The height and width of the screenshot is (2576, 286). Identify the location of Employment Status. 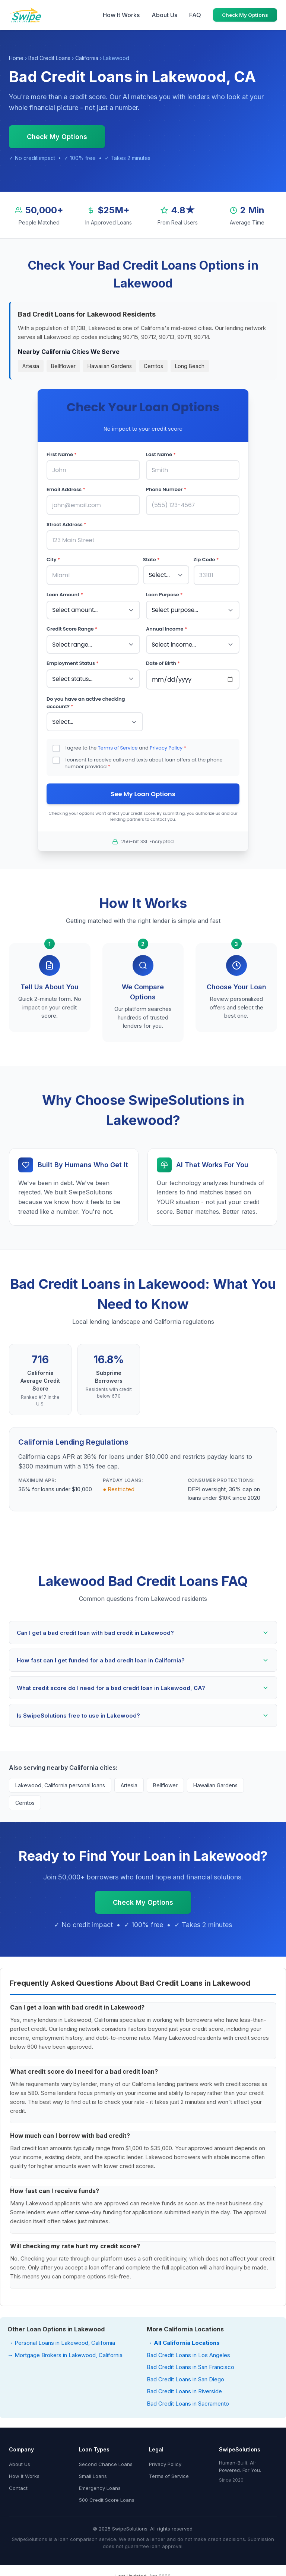
(73, 659).